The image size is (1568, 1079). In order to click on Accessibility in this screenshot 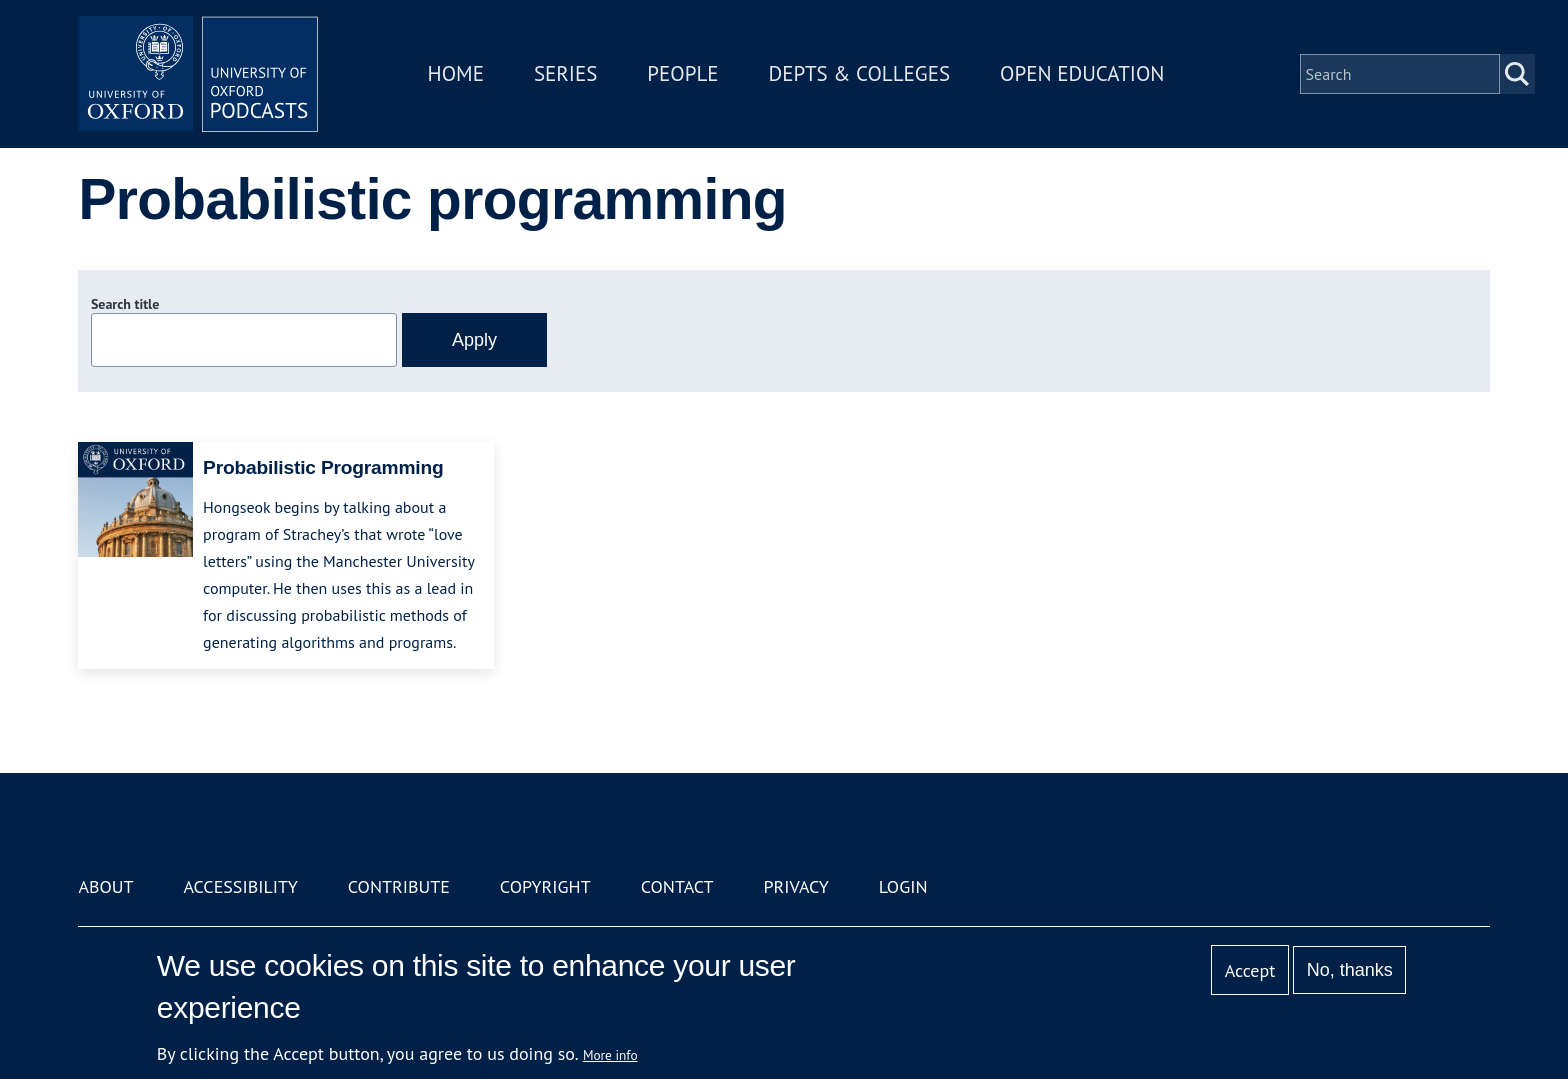, I will do `click(240, 886)`.